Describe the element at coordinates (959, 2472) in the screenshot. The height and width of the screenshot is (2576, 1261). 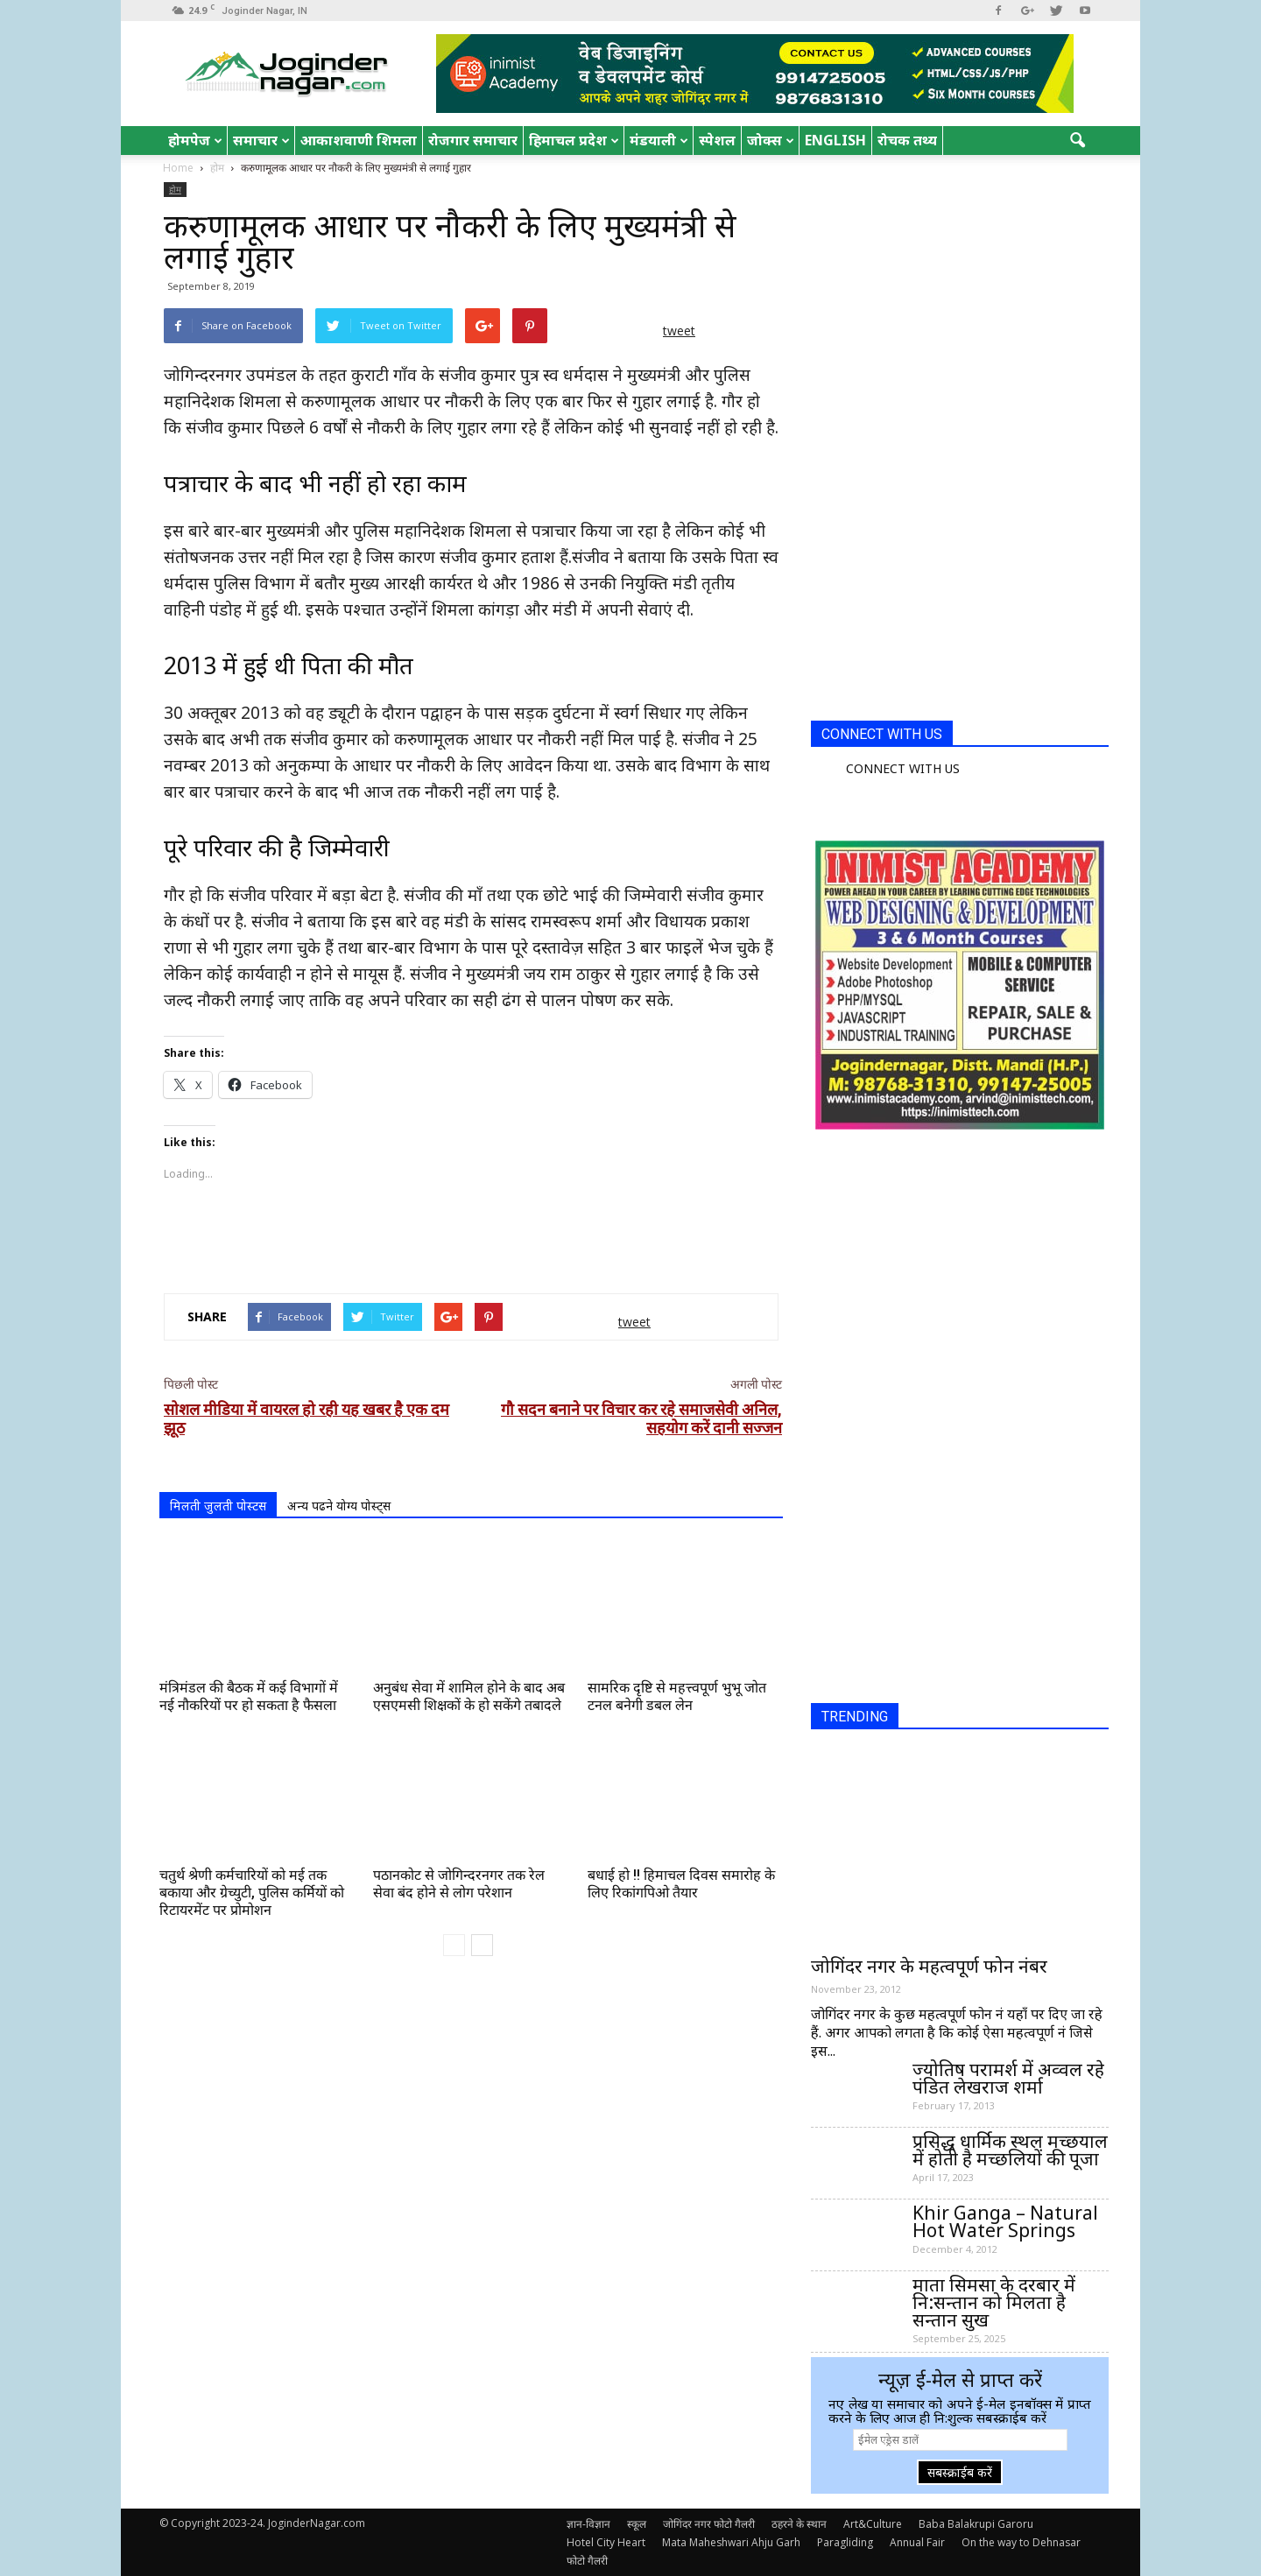
I see `सबस्क्राईब करें` at that location.